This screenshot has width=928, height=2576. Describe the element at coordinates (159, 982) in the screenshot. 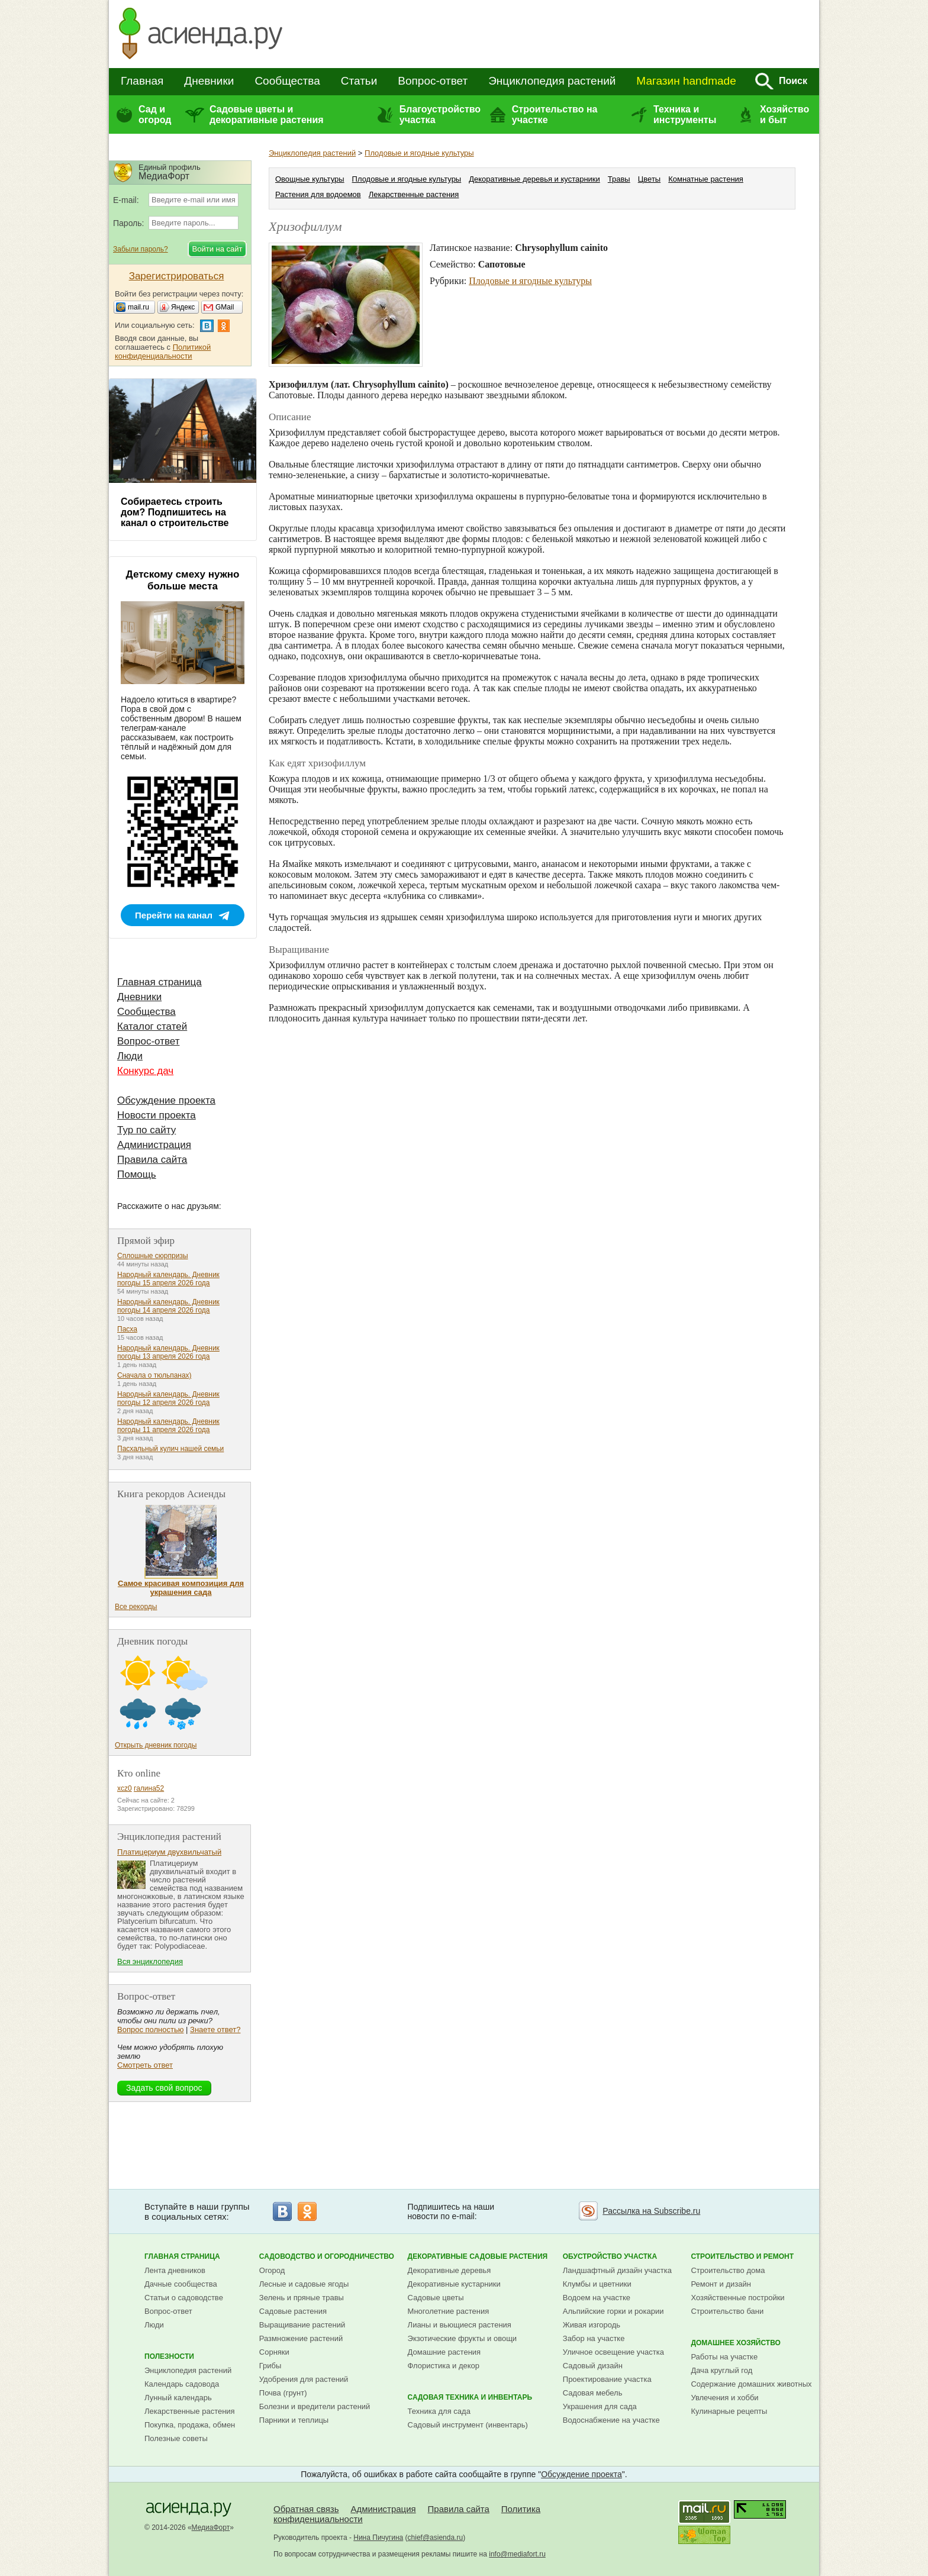

I see `Главная страница` at that location.